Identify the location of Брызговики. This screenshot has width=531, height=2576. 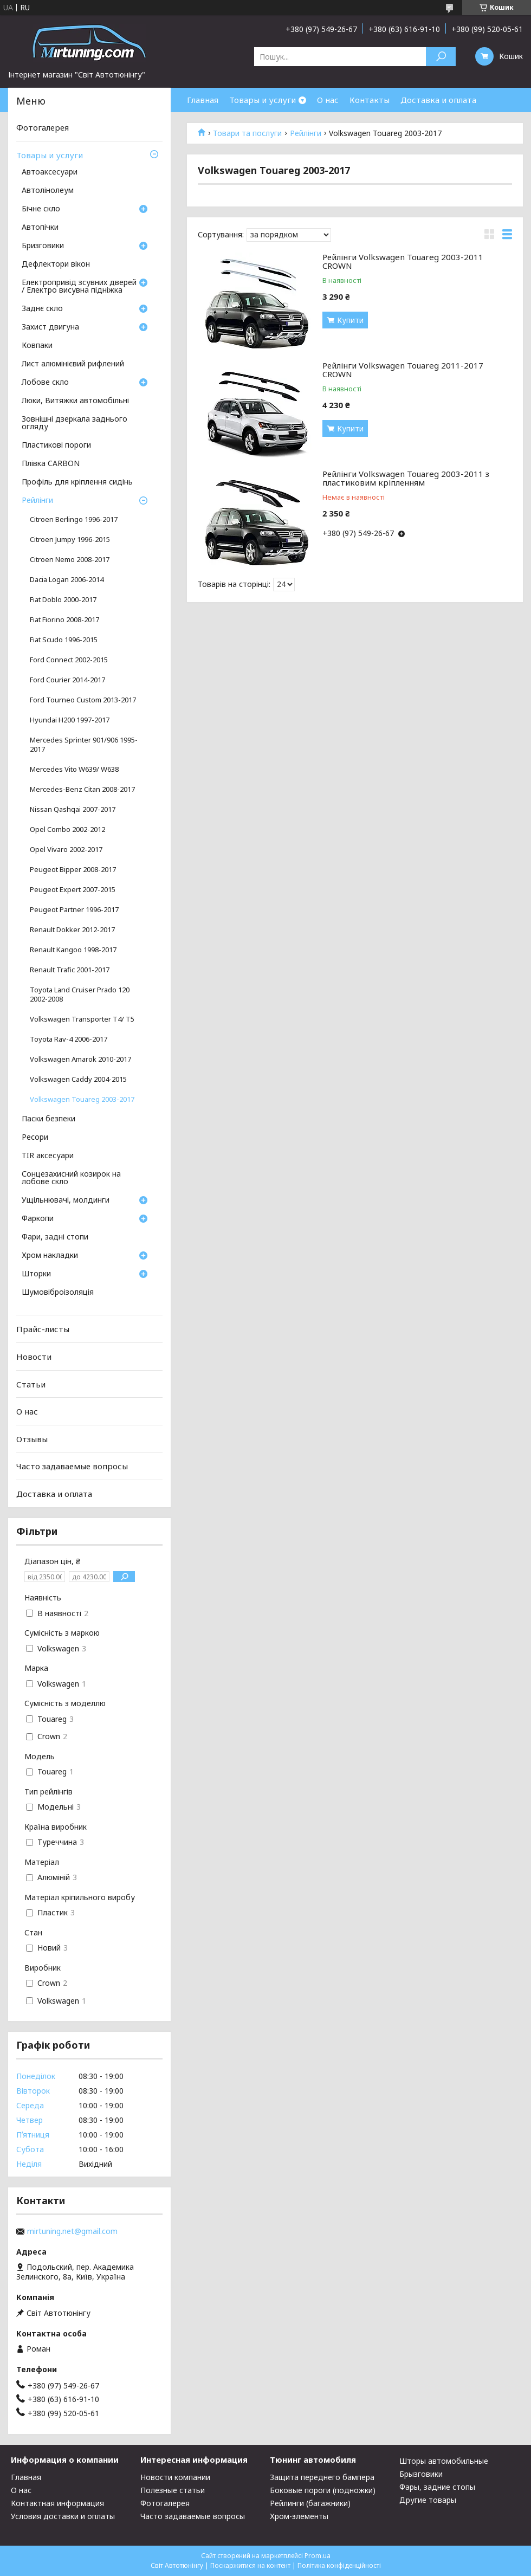
(421, 2474).